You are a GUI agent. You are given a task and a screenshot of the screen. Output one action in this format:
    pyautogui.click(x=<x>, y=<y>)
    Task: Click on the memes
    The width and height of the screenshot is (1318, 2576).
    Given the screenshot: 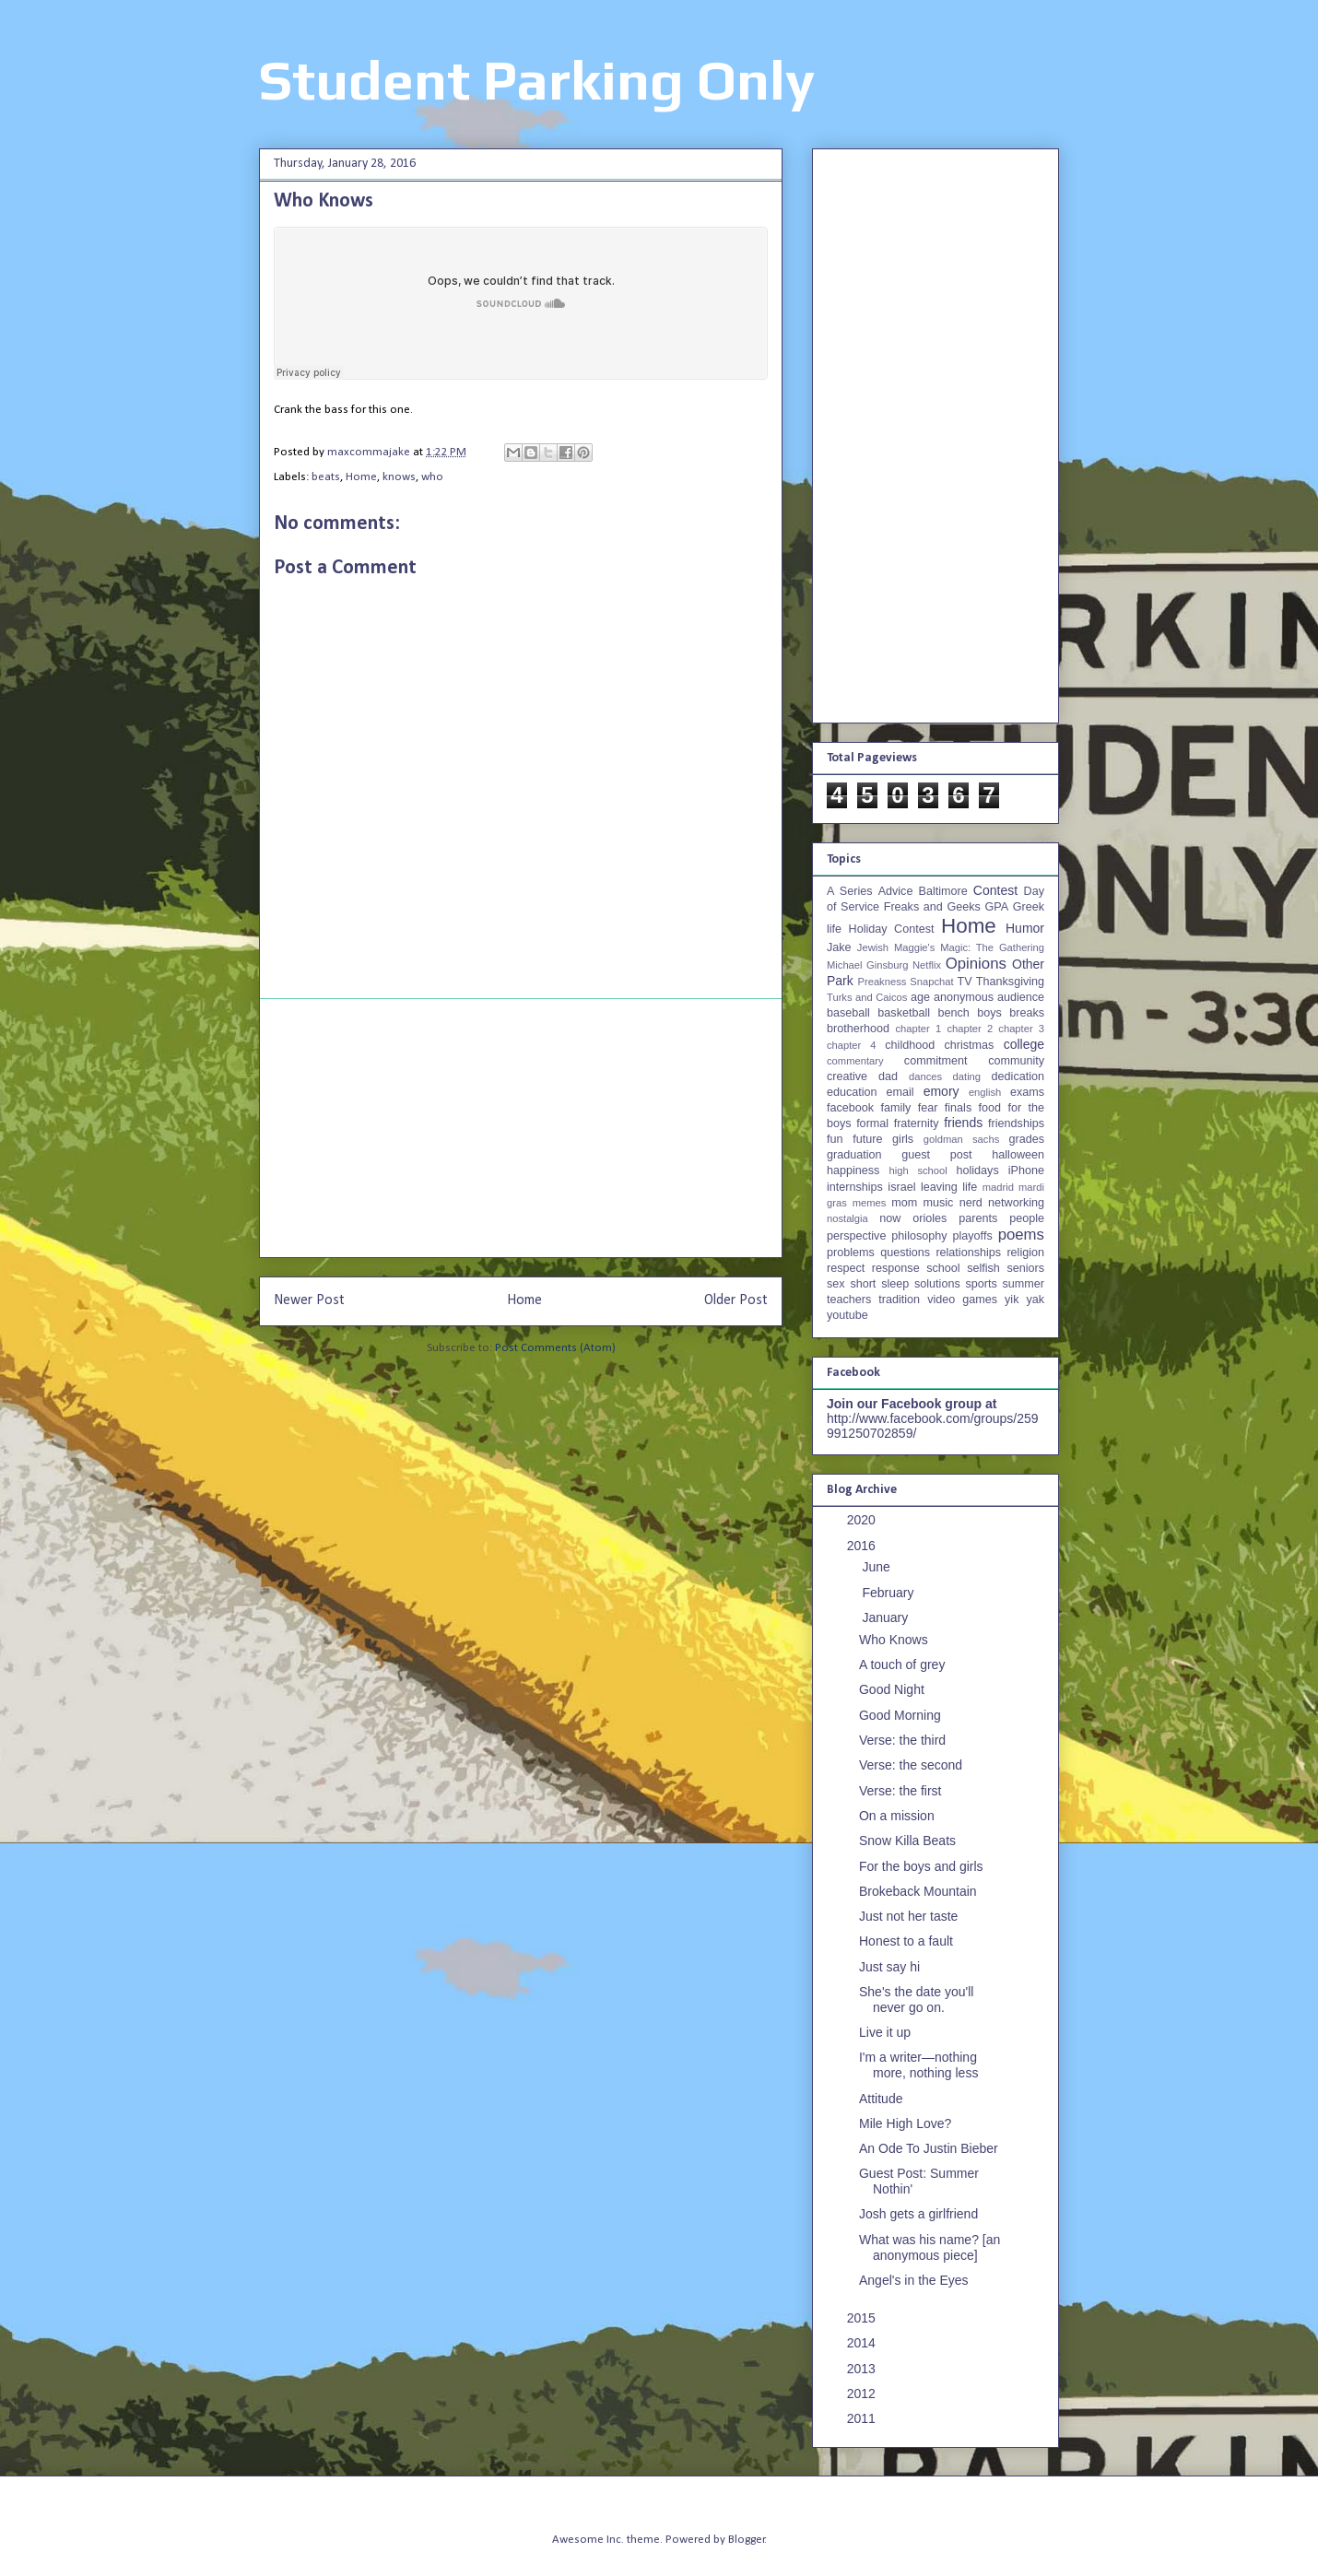 What is the action you would take?
    pyautogui.click(x=870, y=1202)
    